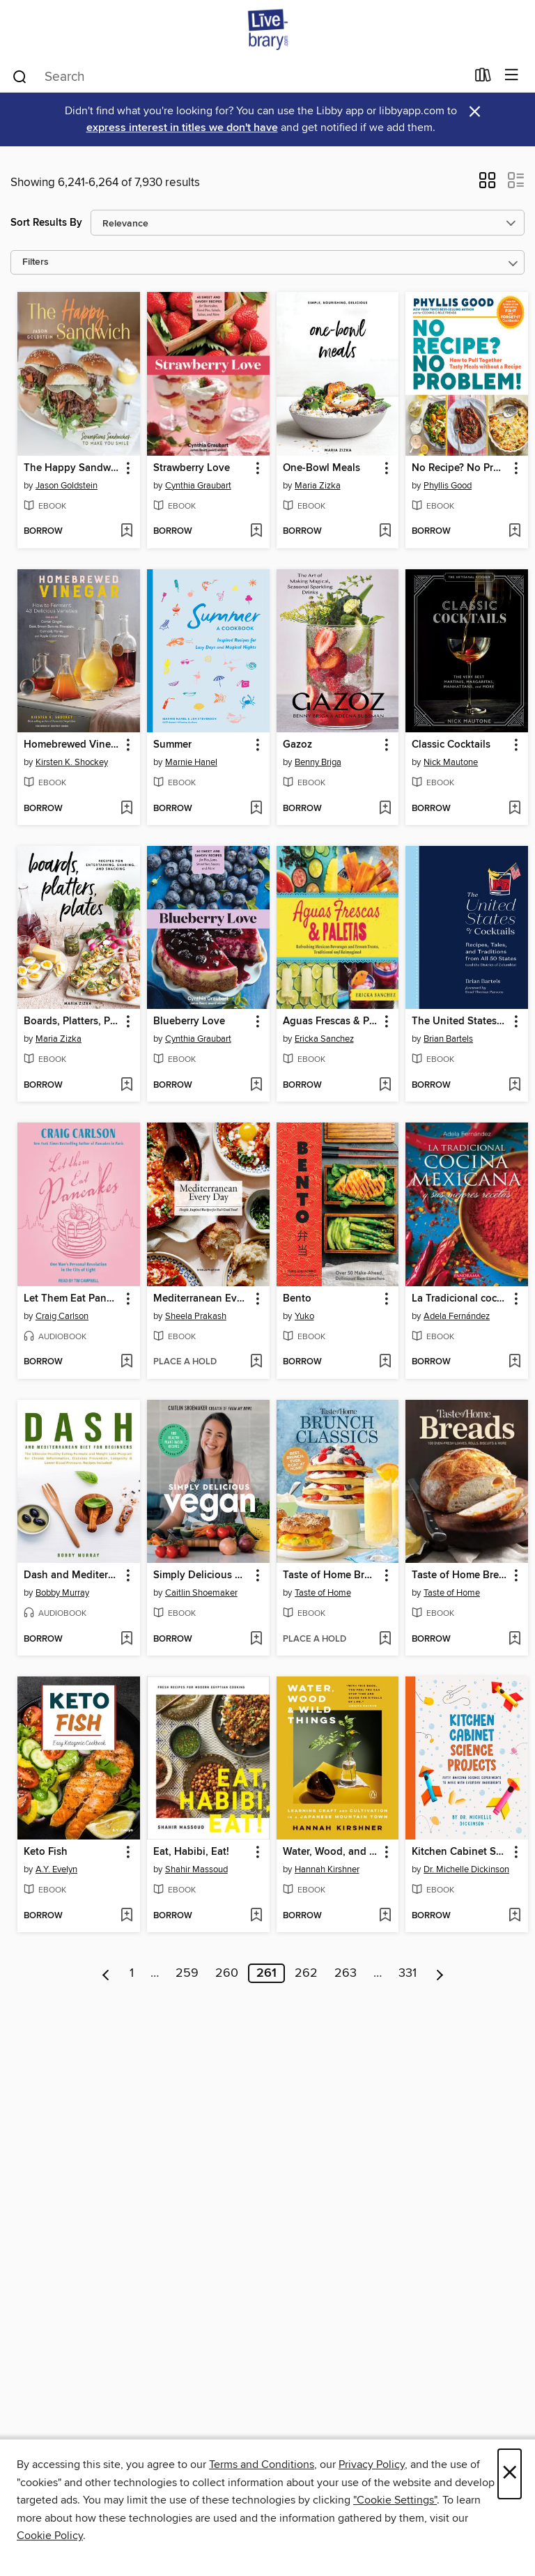  Describe the element at coordinates (72, 1299) in the screenshot. I see `Let Them Eat Pancakes [link]` at that location.